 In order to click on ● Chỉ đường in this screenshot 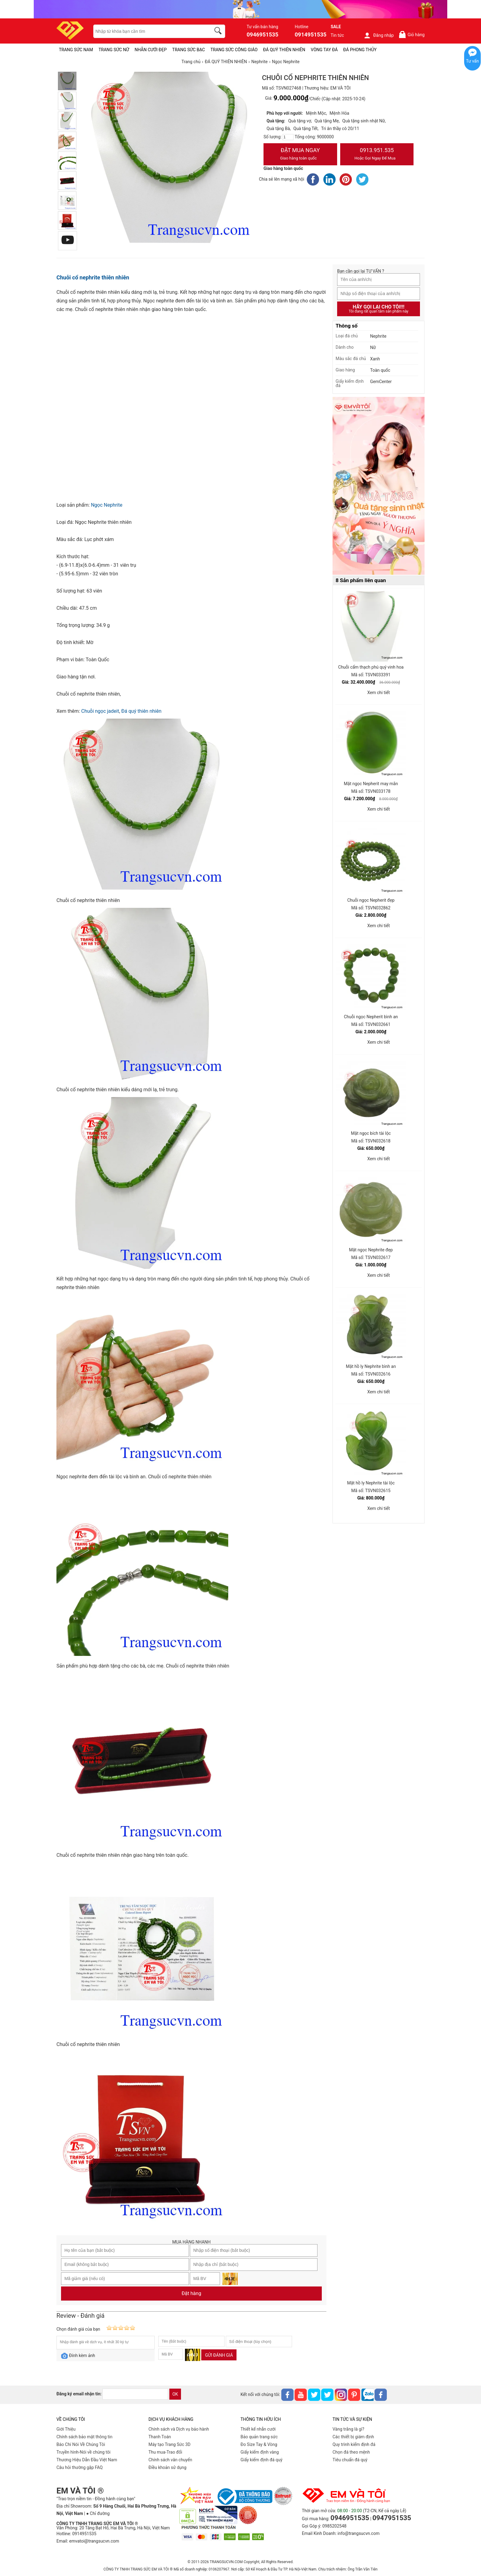, I will do `click(98, 2513)`.